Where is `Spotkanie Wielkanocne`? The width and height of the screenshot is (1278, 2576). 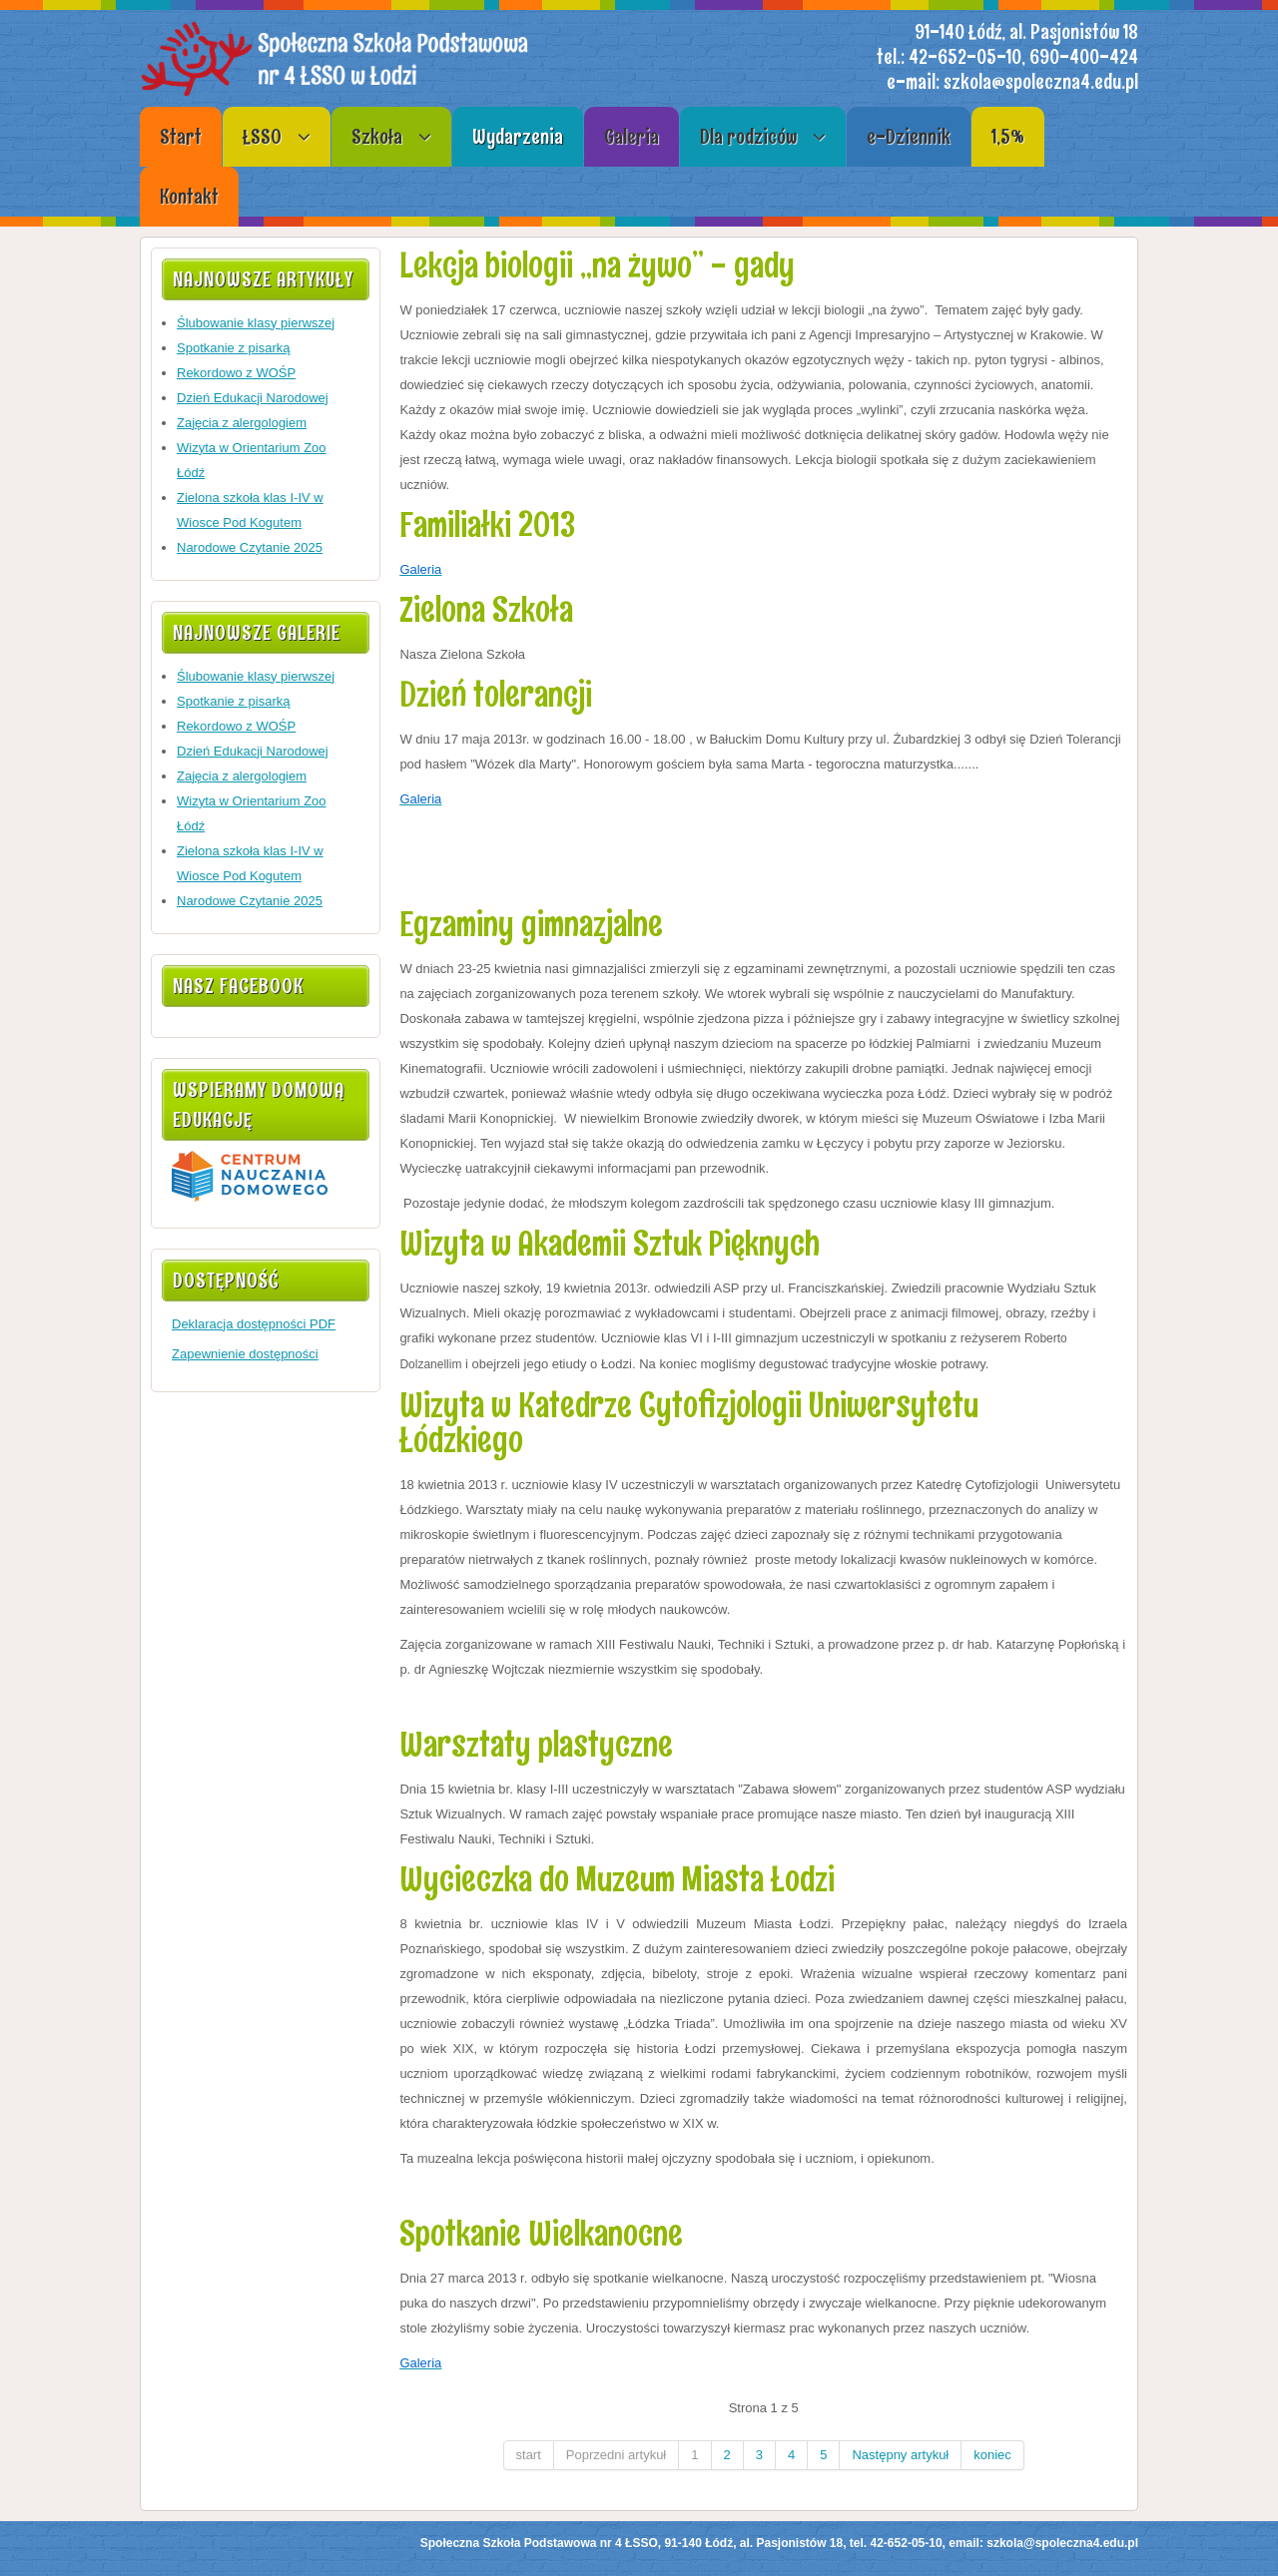
Spotkanie Wielkanocne is located at coordinates (541, 2233).